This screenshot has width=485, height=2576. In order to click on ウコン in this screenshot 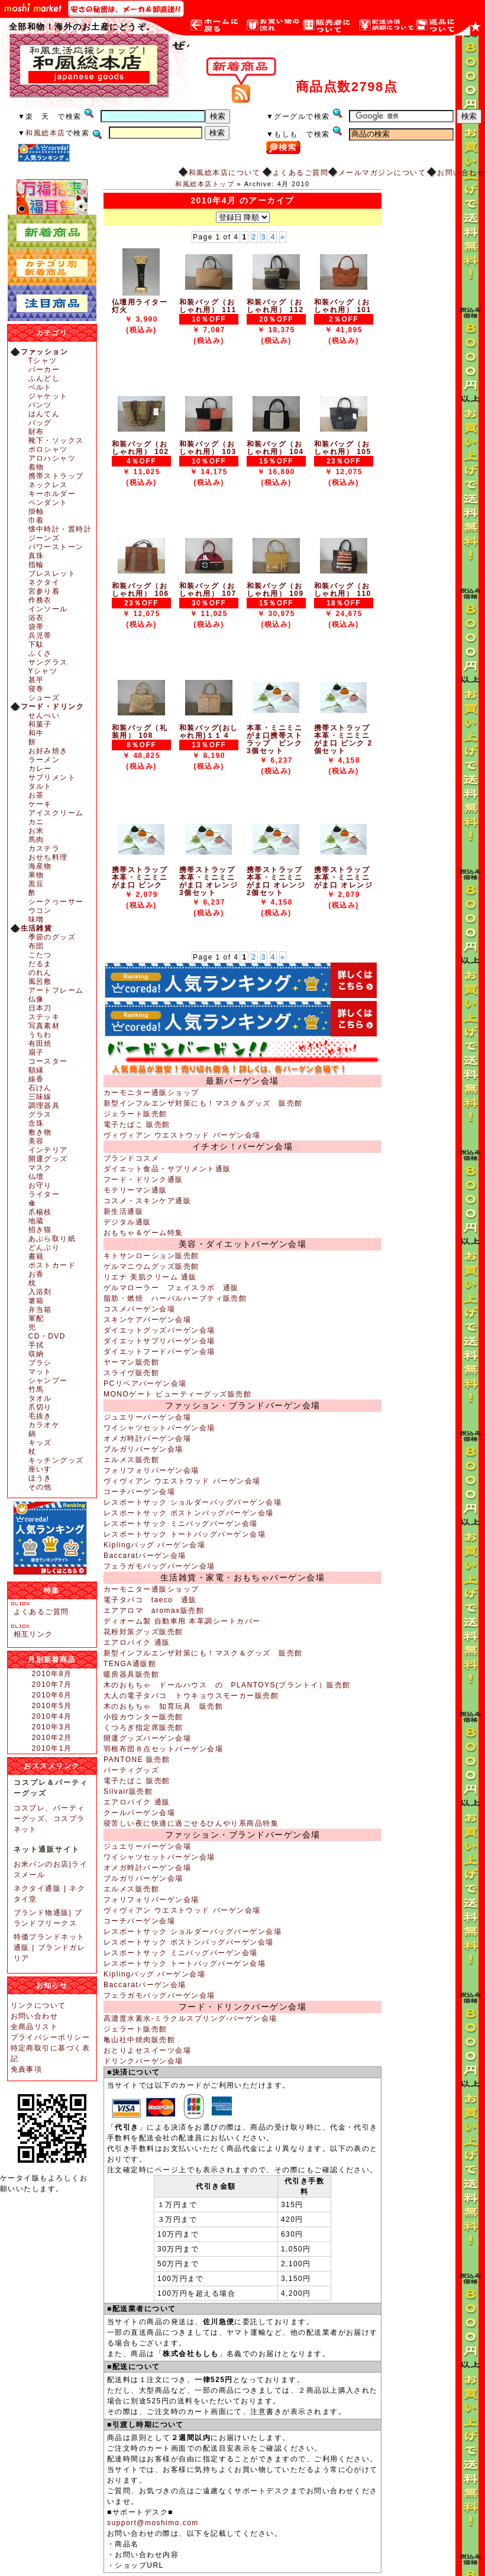, I will do `click(40, 910)`.